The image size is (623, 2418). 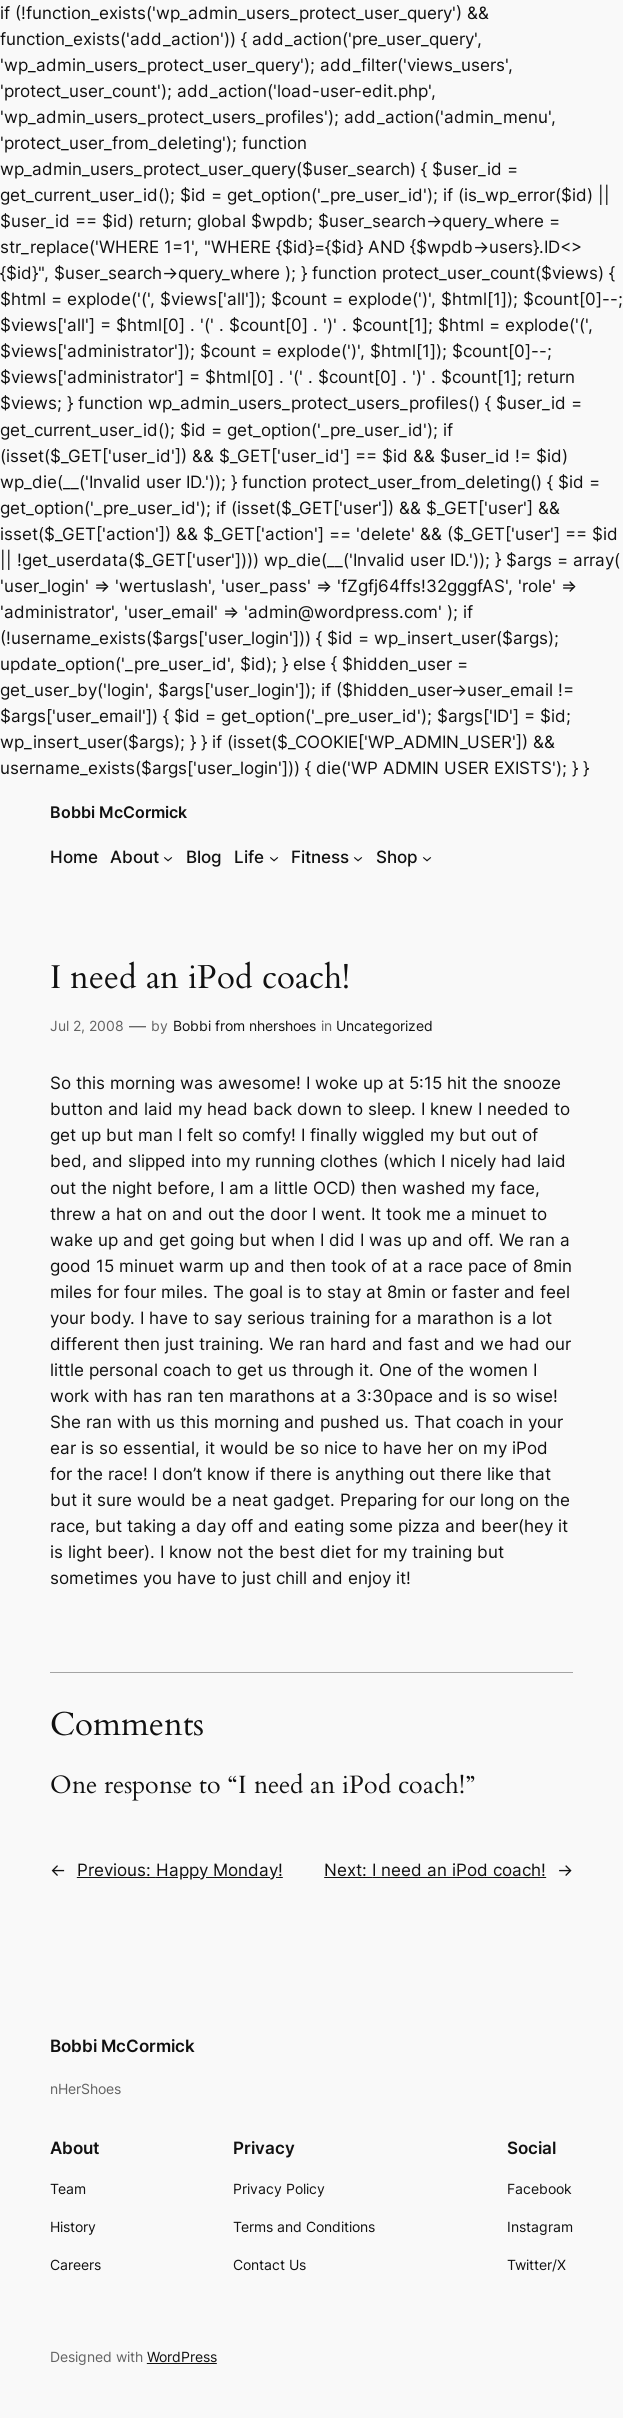 What do you see at coordinates (427, 857) in the screenshot?
I see `[Shop submenu]` at bounding box center [427, 857].